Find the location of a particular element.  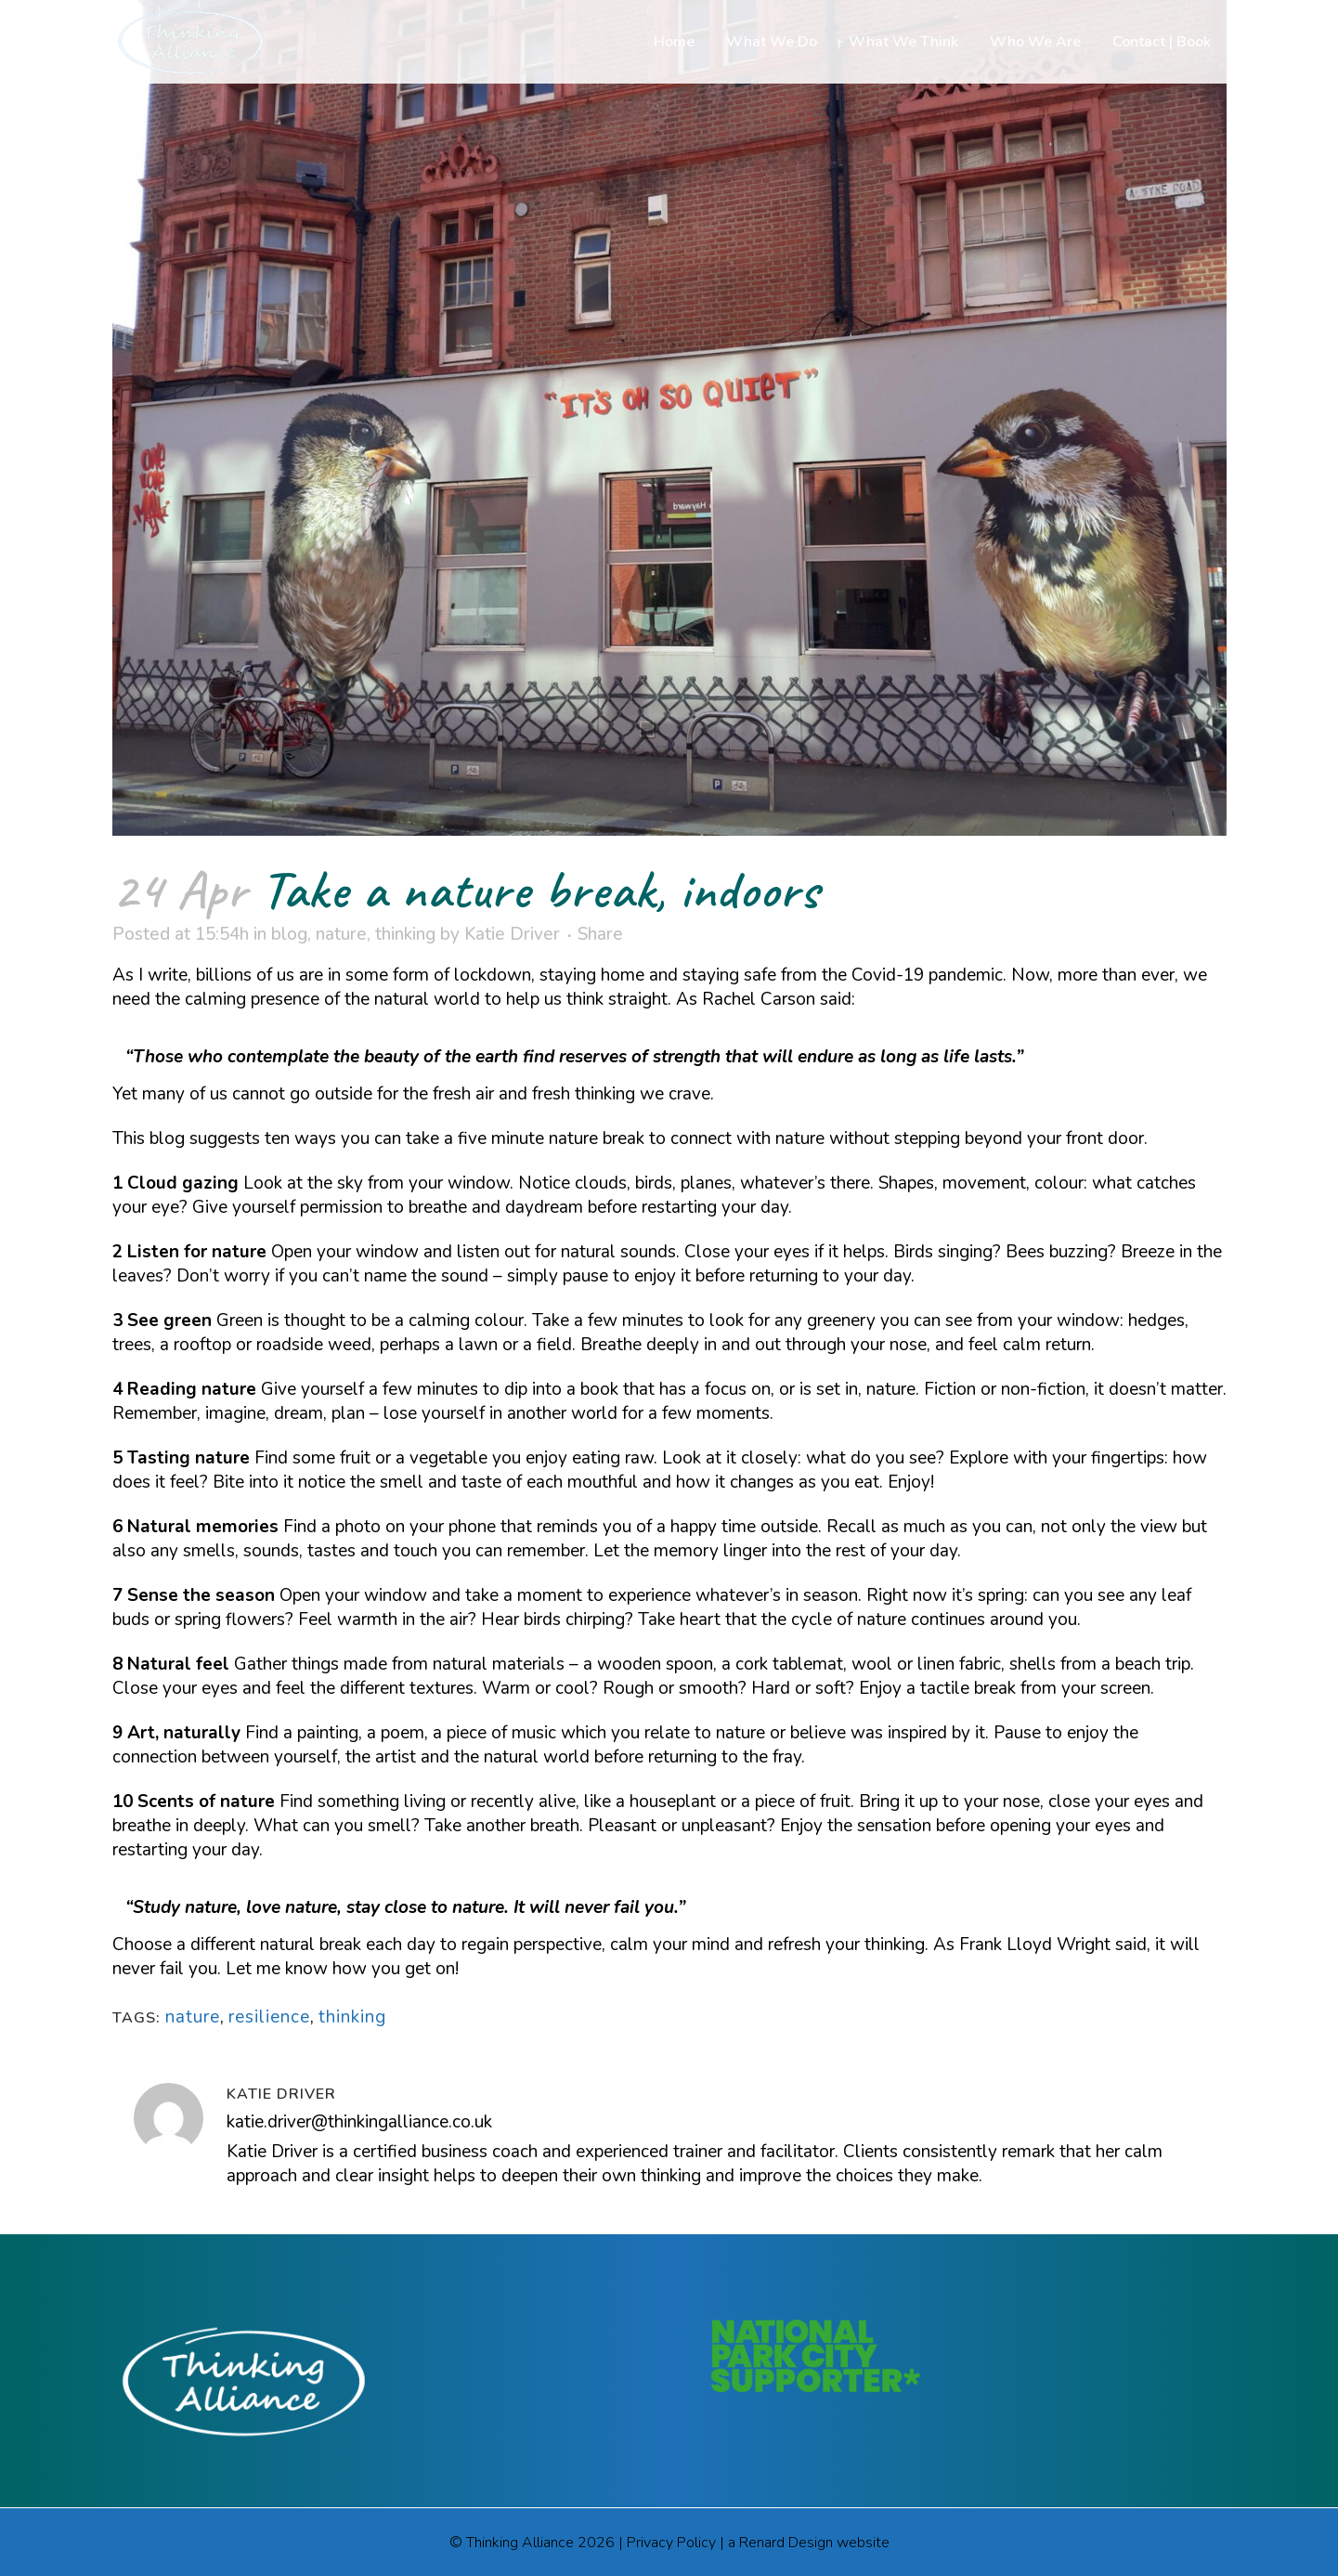

blog is located at coordinates (289, 934).